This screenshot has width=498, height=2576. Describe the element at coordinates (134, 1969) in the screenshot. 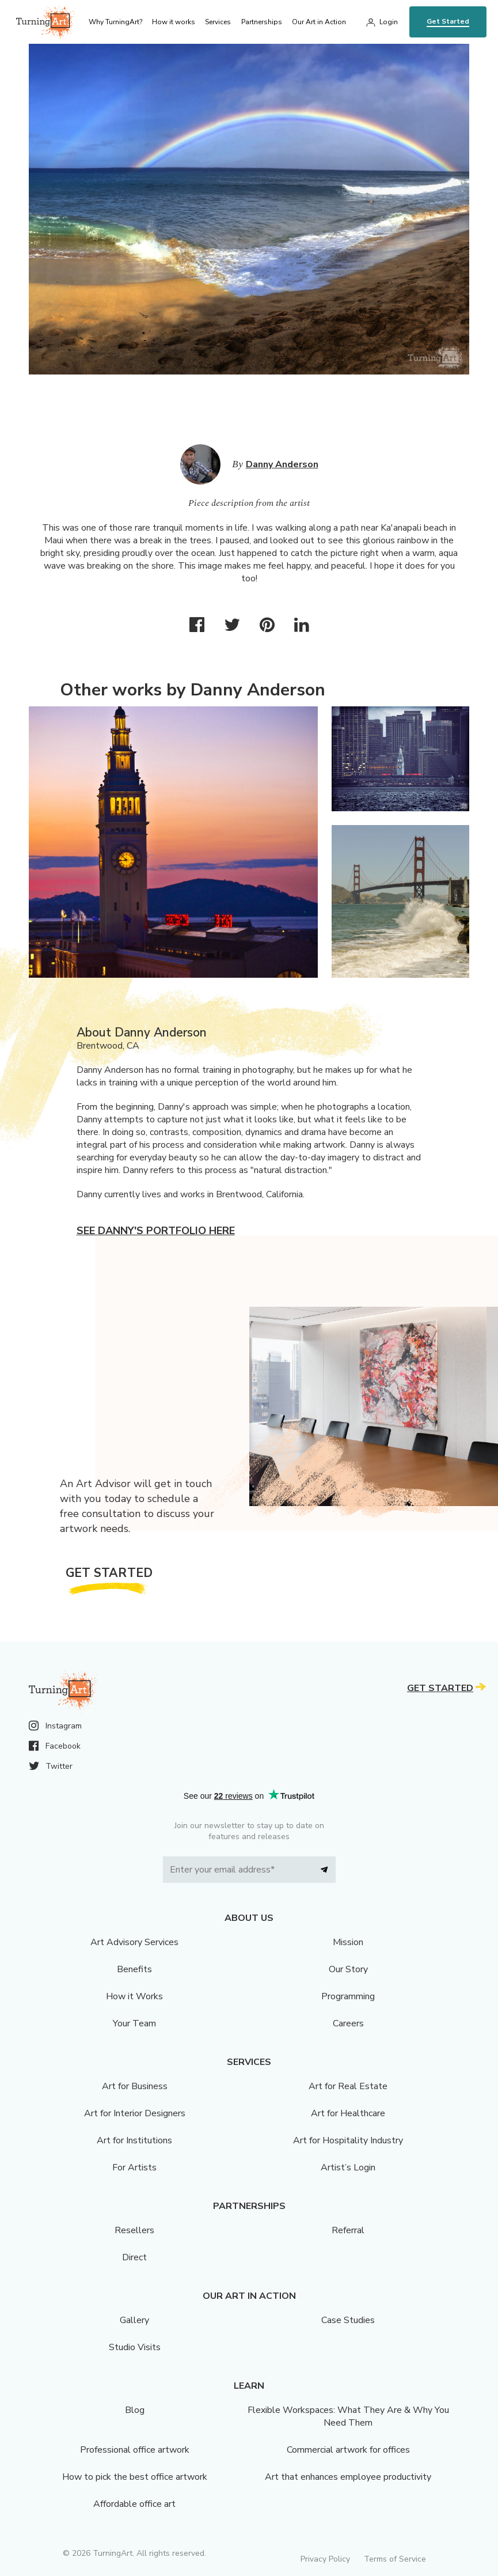

I see `Benefits` at that location.